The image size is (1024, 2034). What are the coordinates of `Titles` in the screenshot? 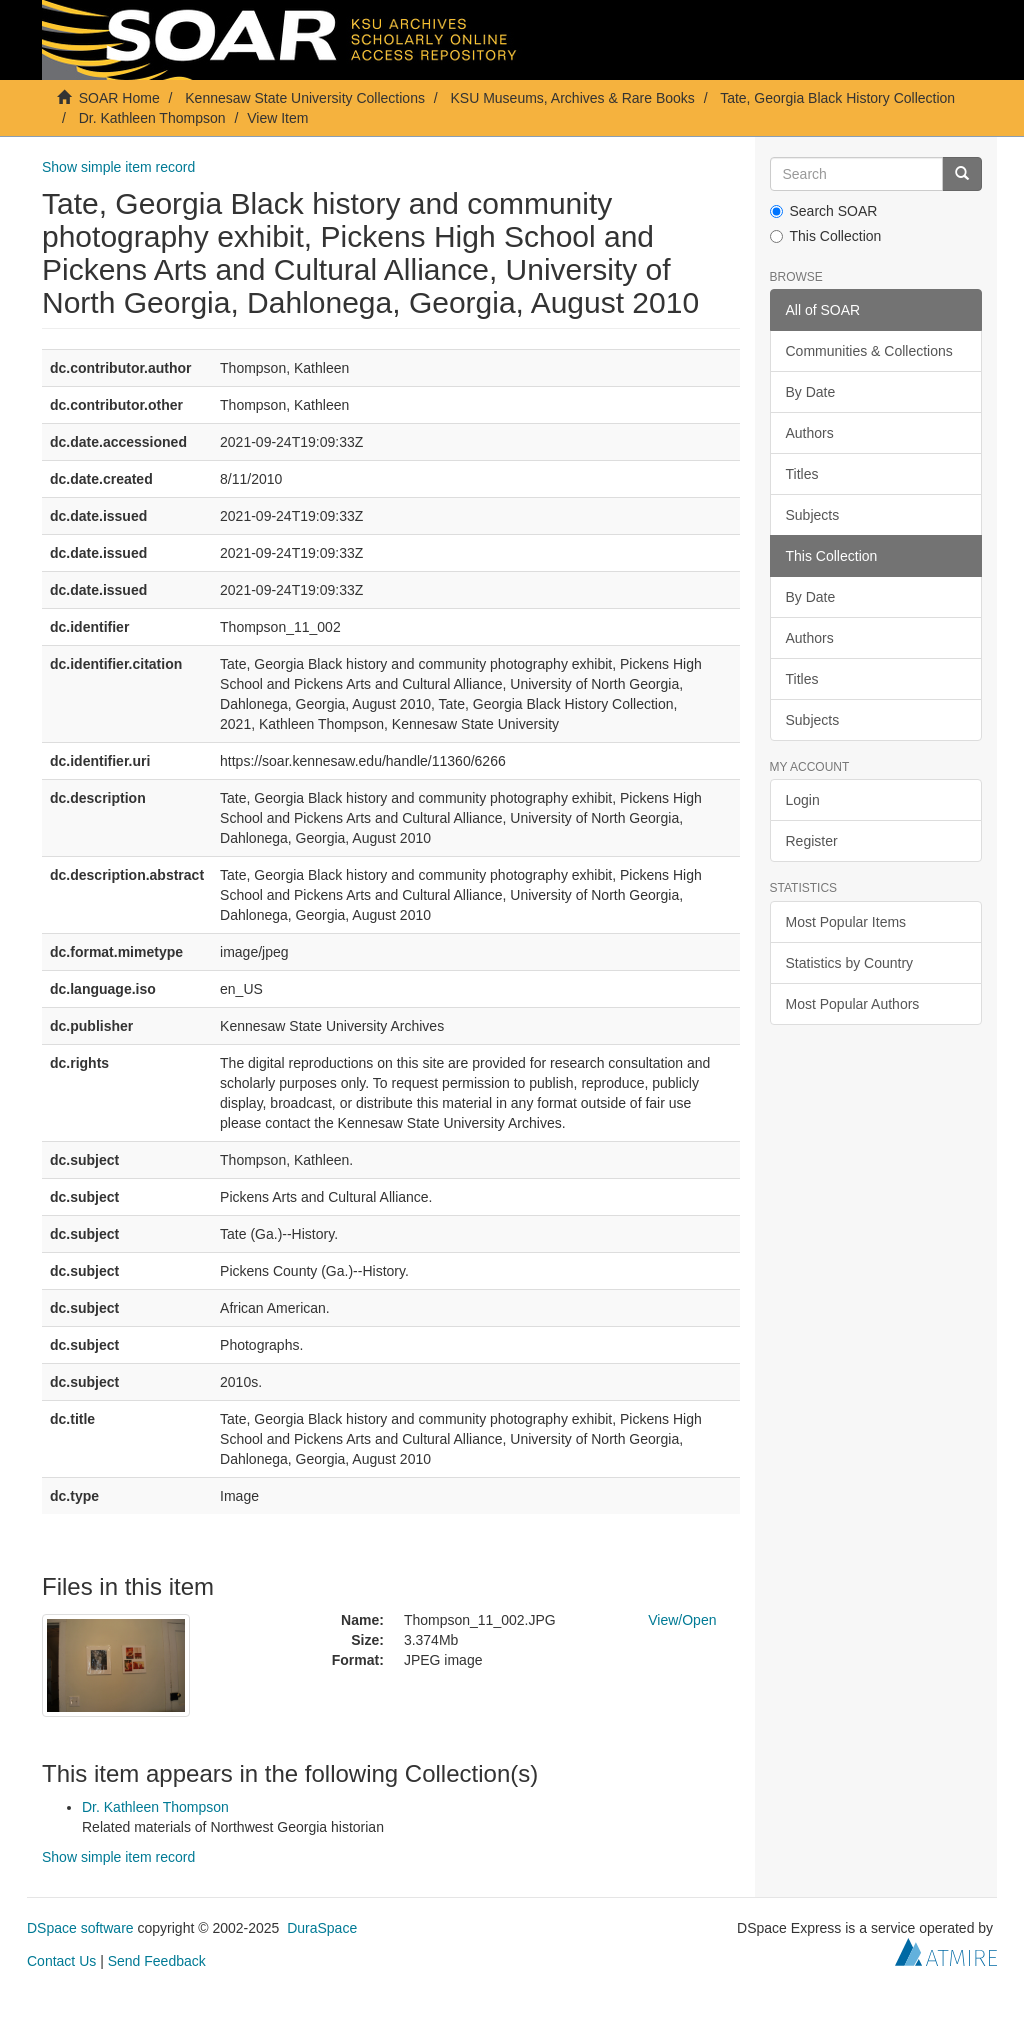 It's located at (802, 474).